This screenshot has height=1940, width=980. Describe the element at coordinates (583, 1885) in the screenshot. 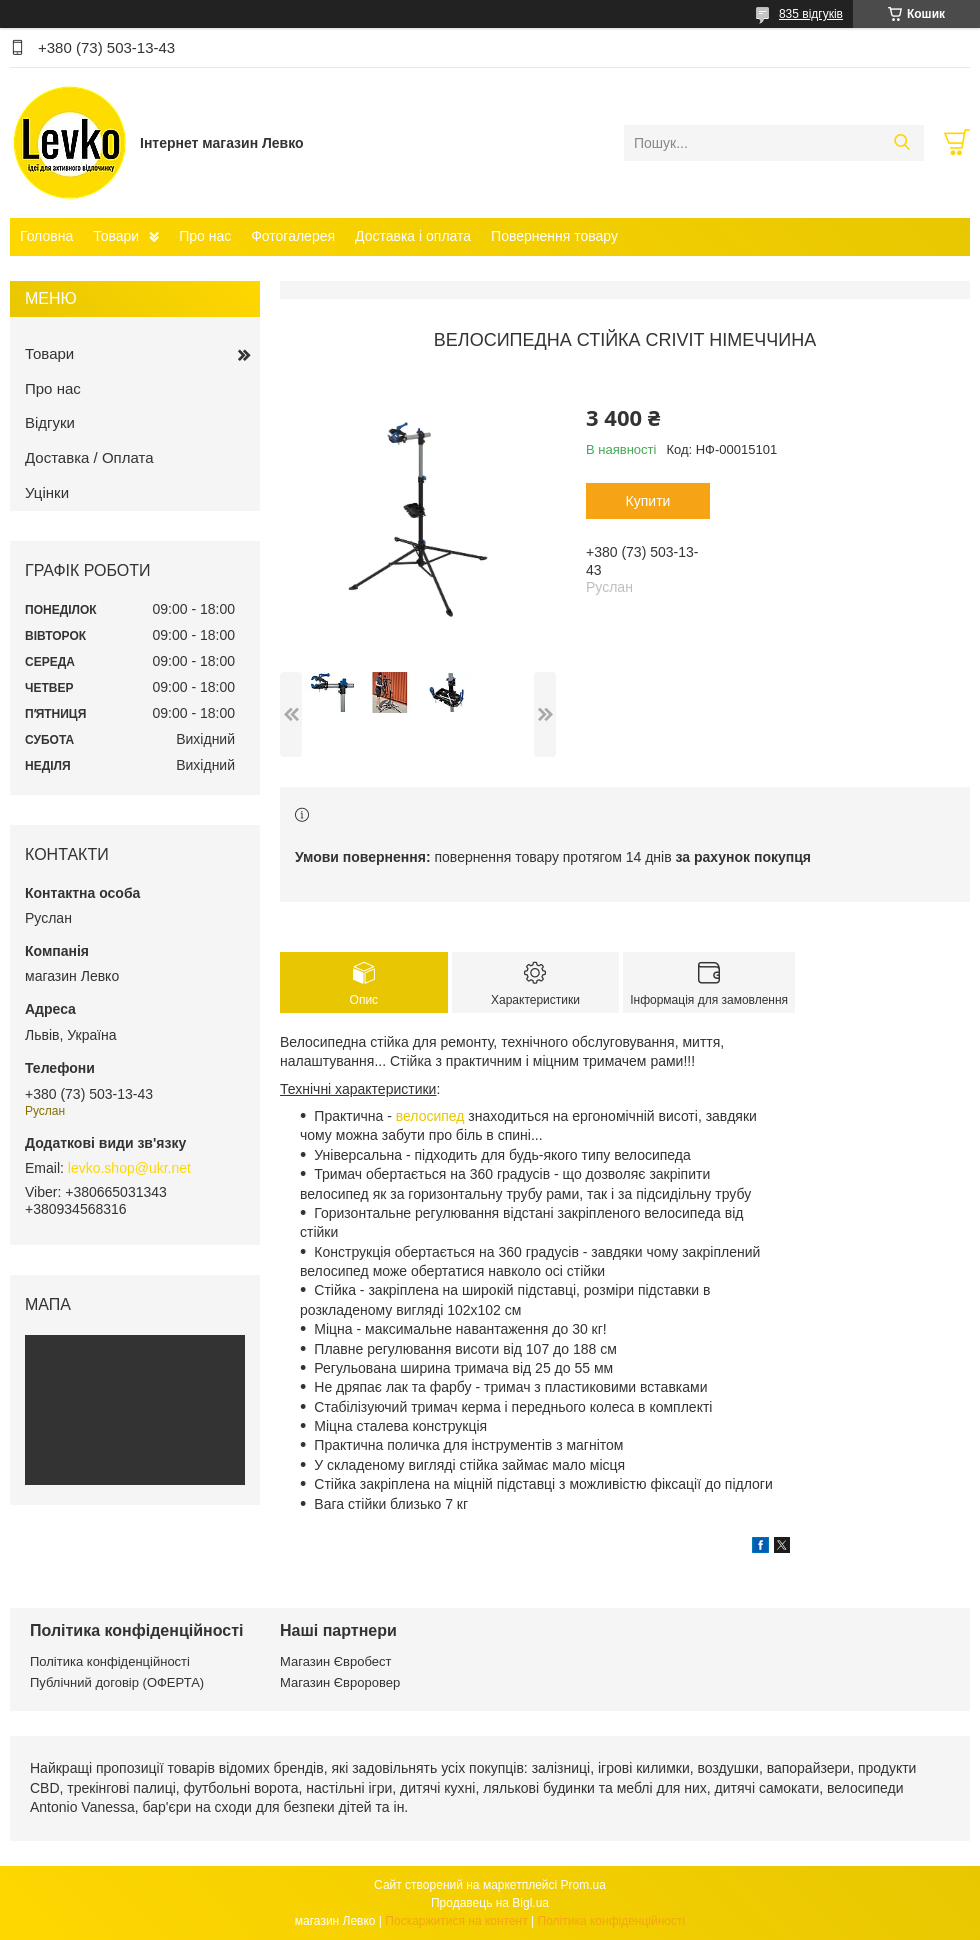

I see `Prom.ua` at that location.